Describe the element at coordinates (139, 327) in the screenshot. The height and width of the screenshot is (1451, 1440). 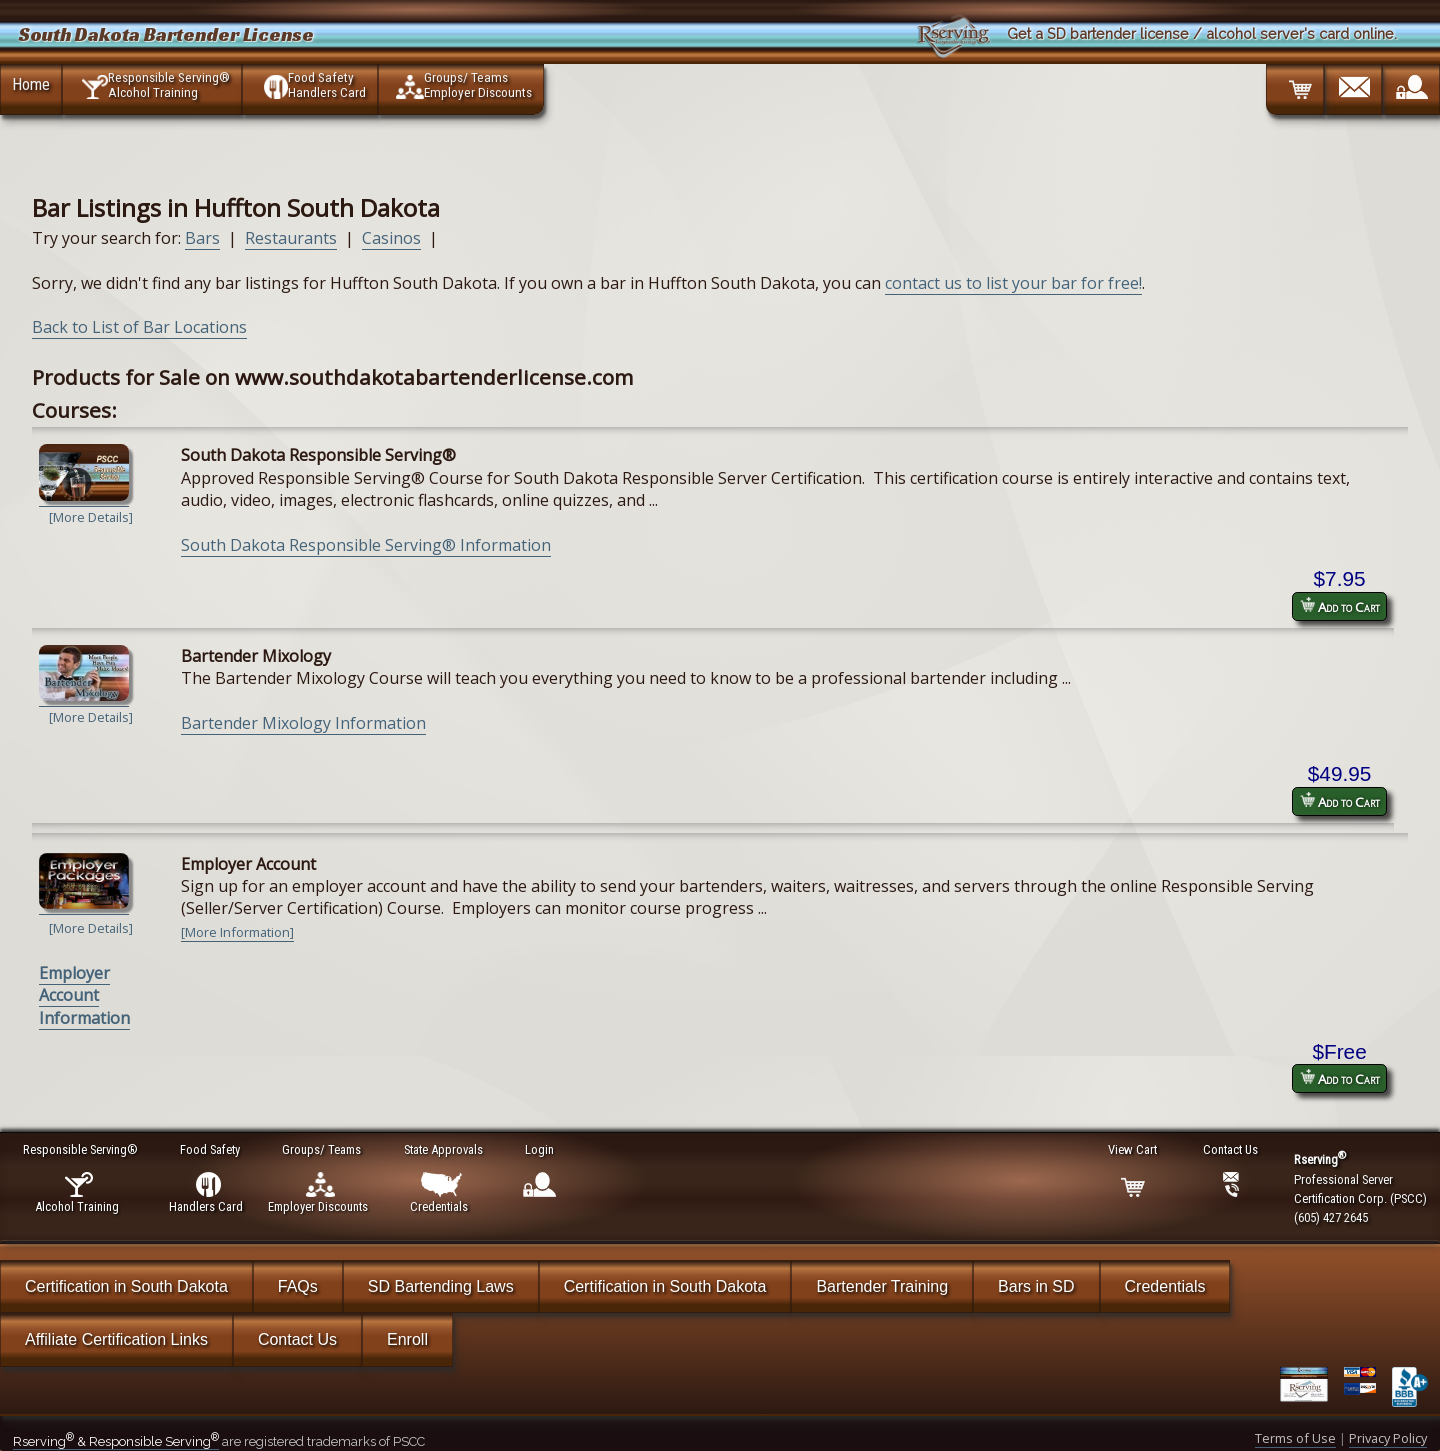
I see `Back to List of Bar Locations` at that location.